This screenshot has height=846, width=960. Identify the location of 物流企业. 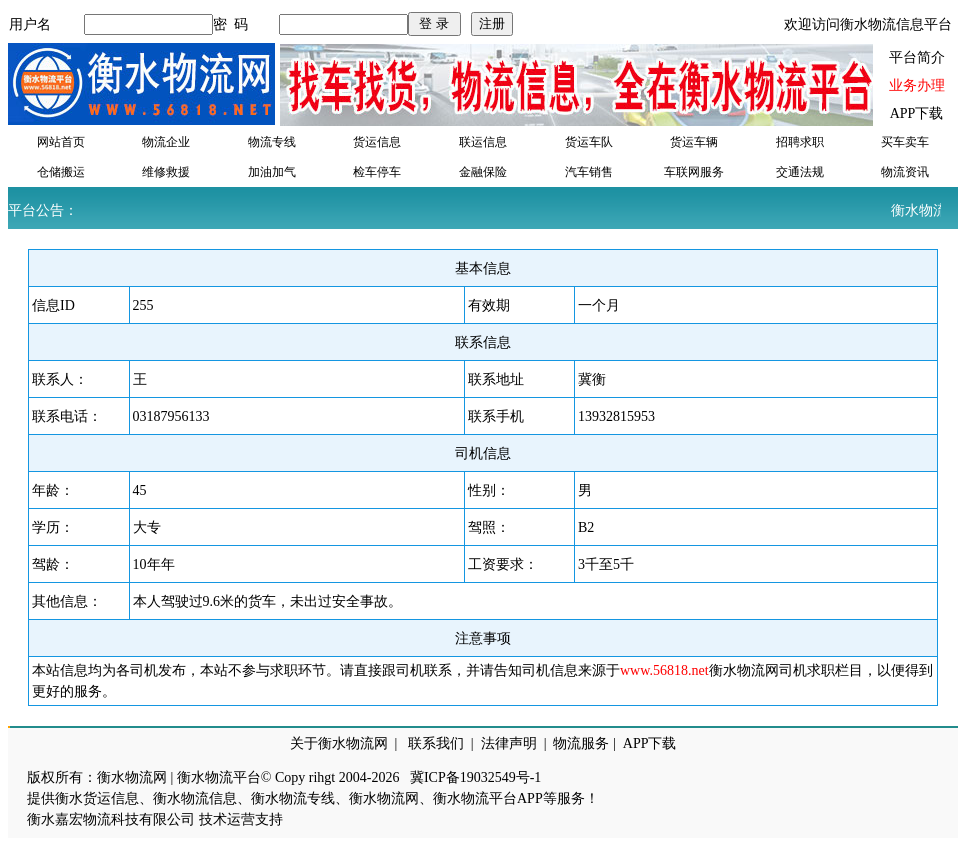
(166, 142).